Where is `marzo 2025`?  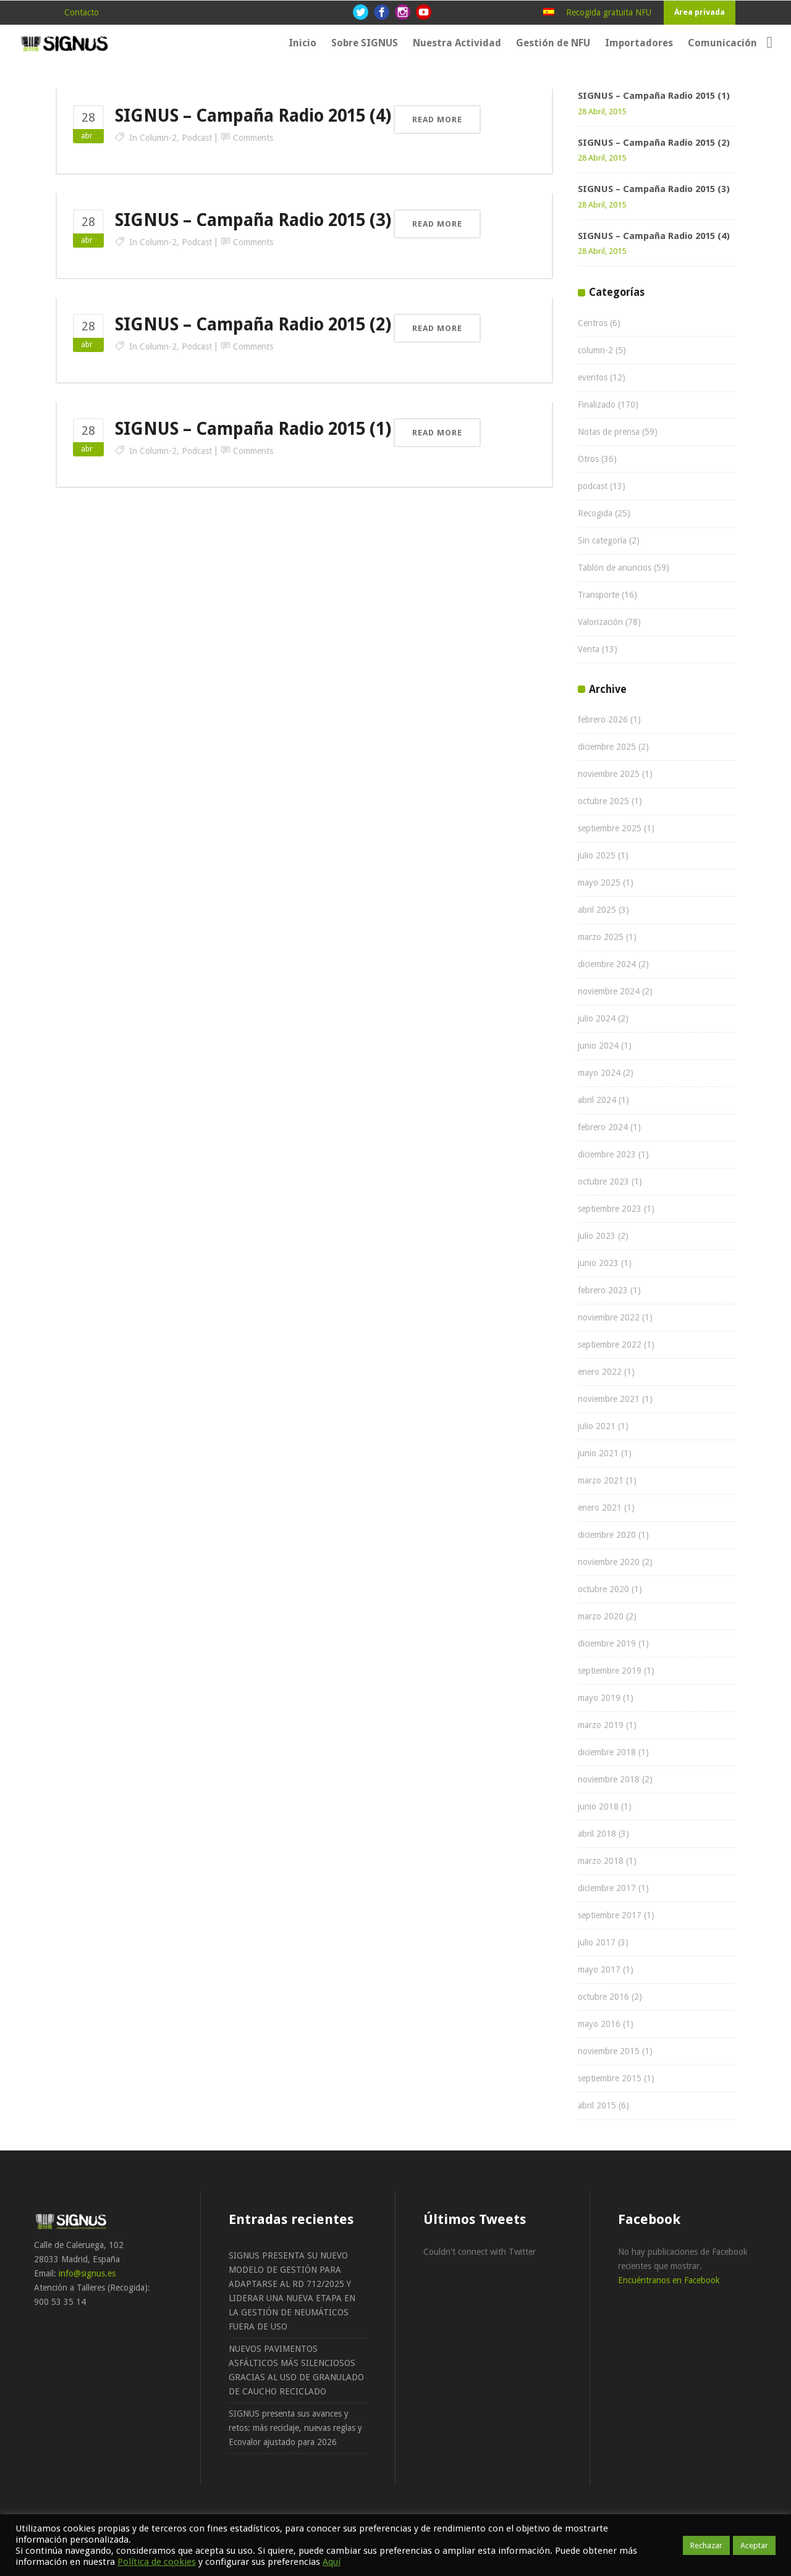
marzo 2025 is located at coordinates (601, 937).